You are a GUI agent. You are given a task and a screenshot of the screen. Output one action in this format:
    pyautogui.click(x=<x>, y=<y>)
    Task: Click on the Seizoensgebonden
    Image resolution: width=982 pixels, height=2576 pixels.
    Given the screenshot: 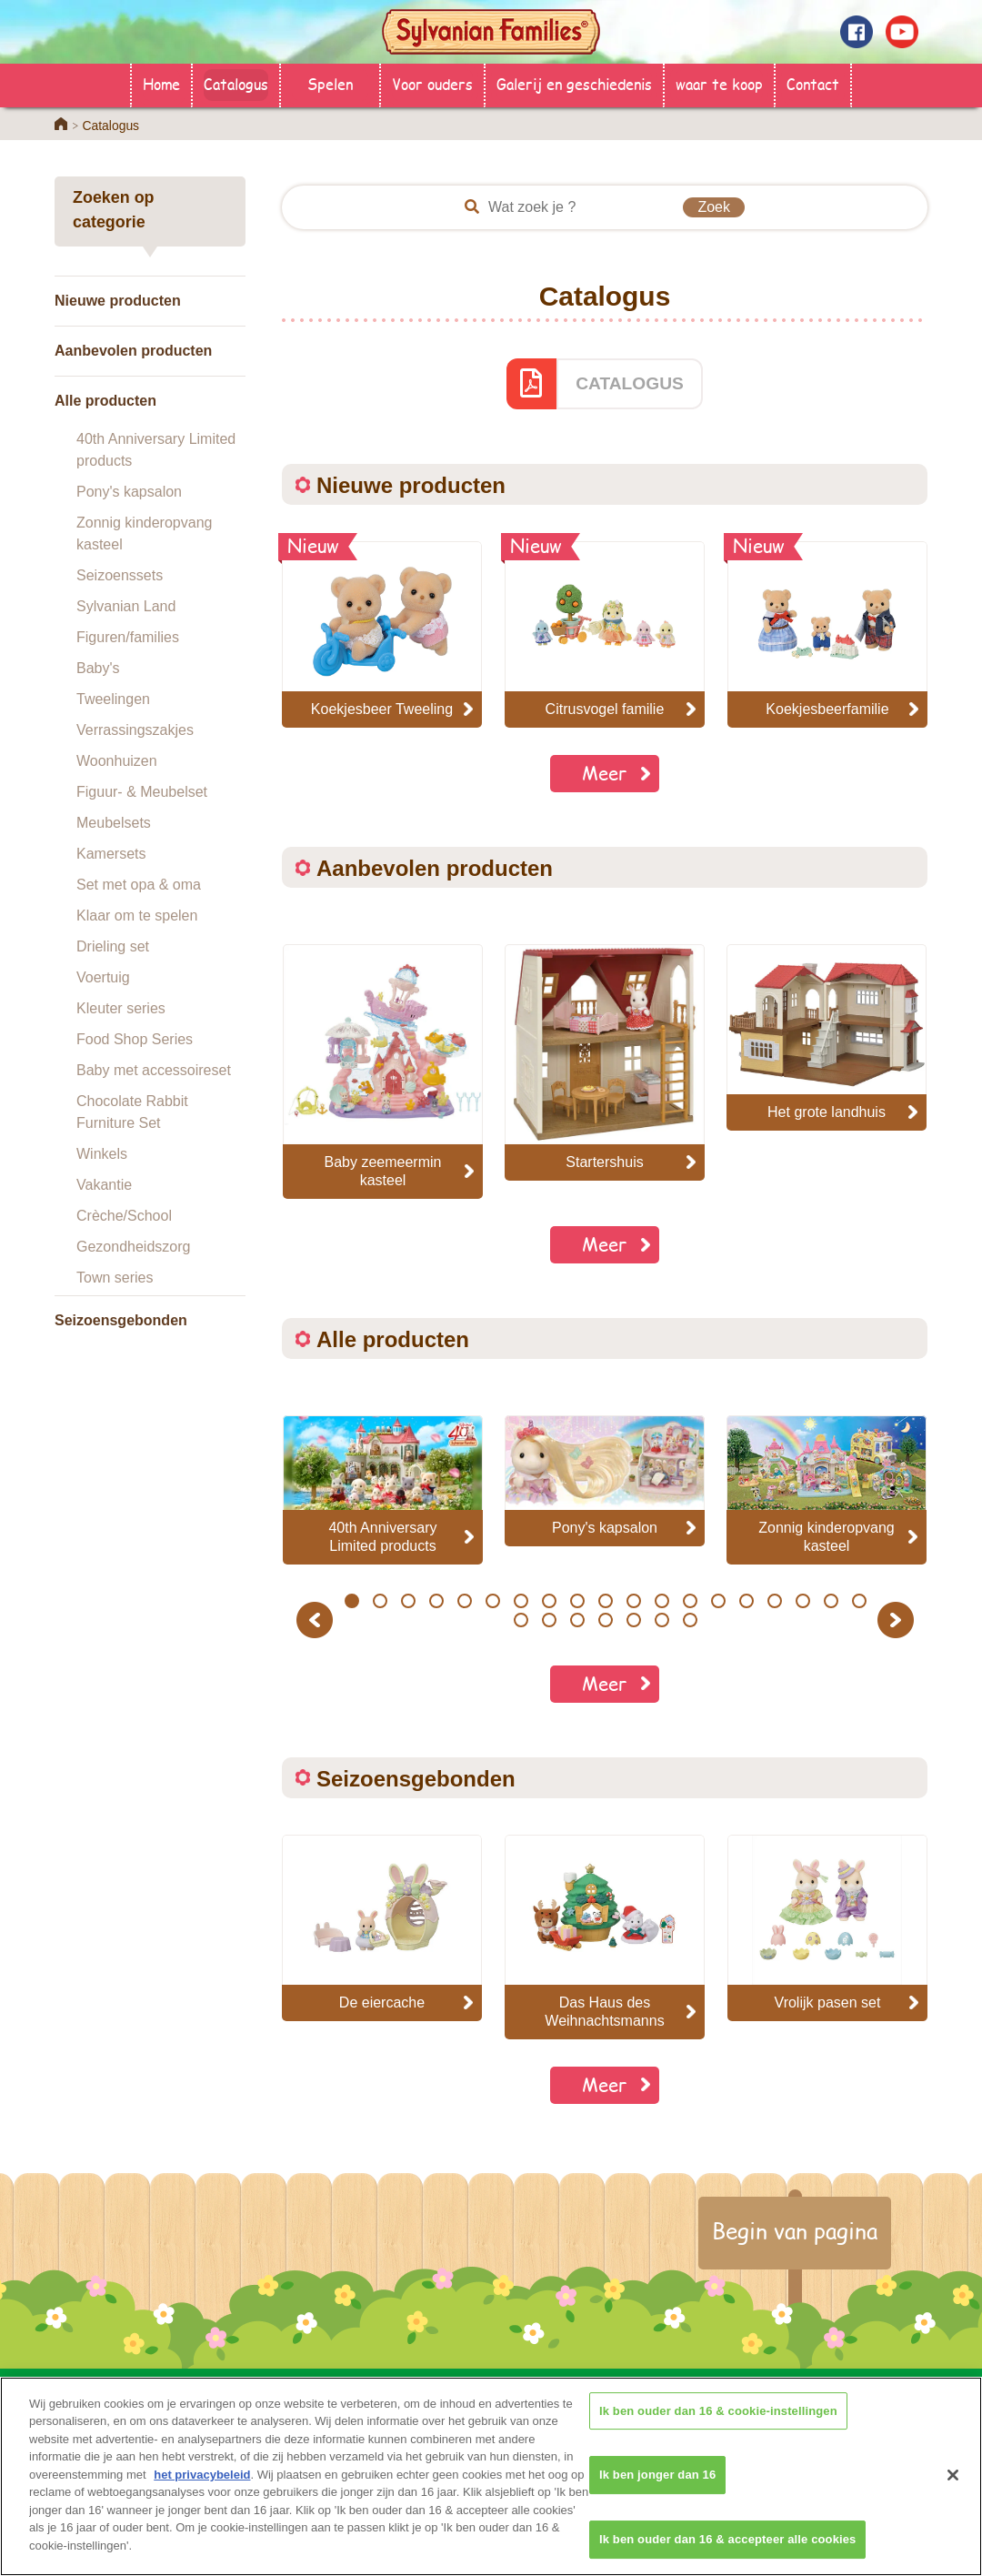 What is the action you would take?
    pyautogui.click(x=121, y=1320)
    